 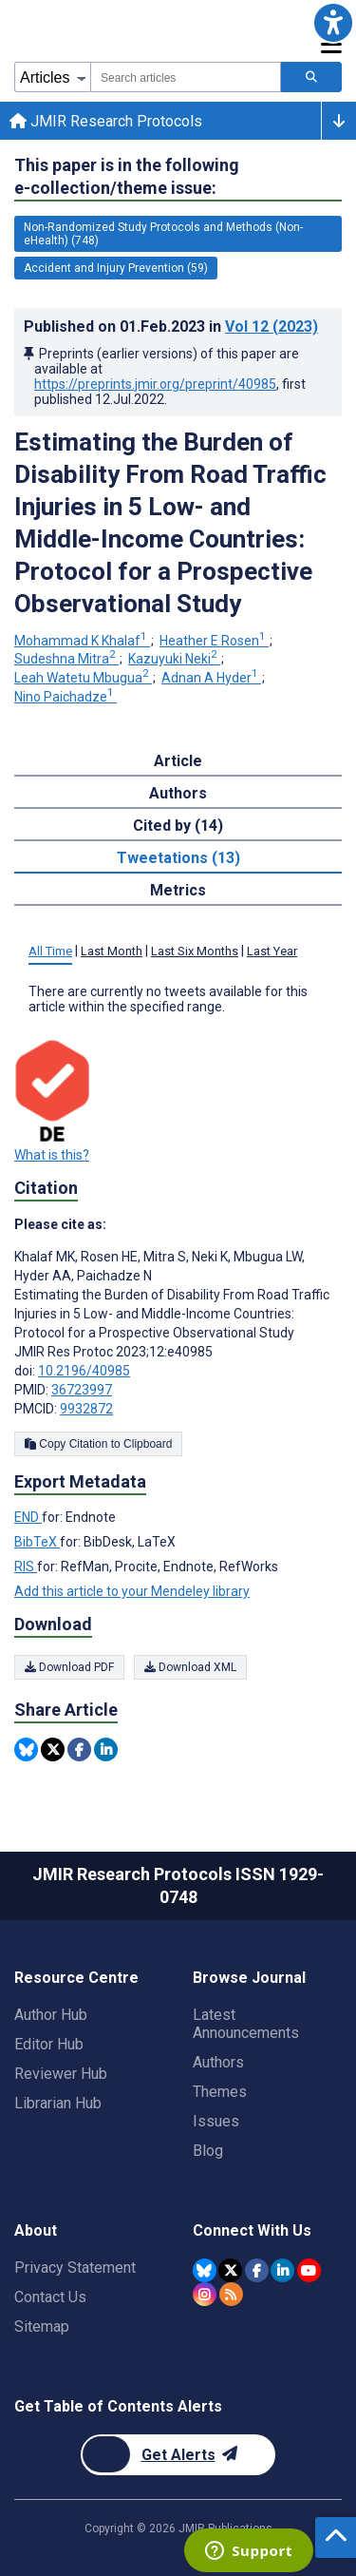 What do you see at coordinates (26, 1749) in the screenshot?
I see `[Share this item on Bluesky]` at bounding box center [26, 1749].